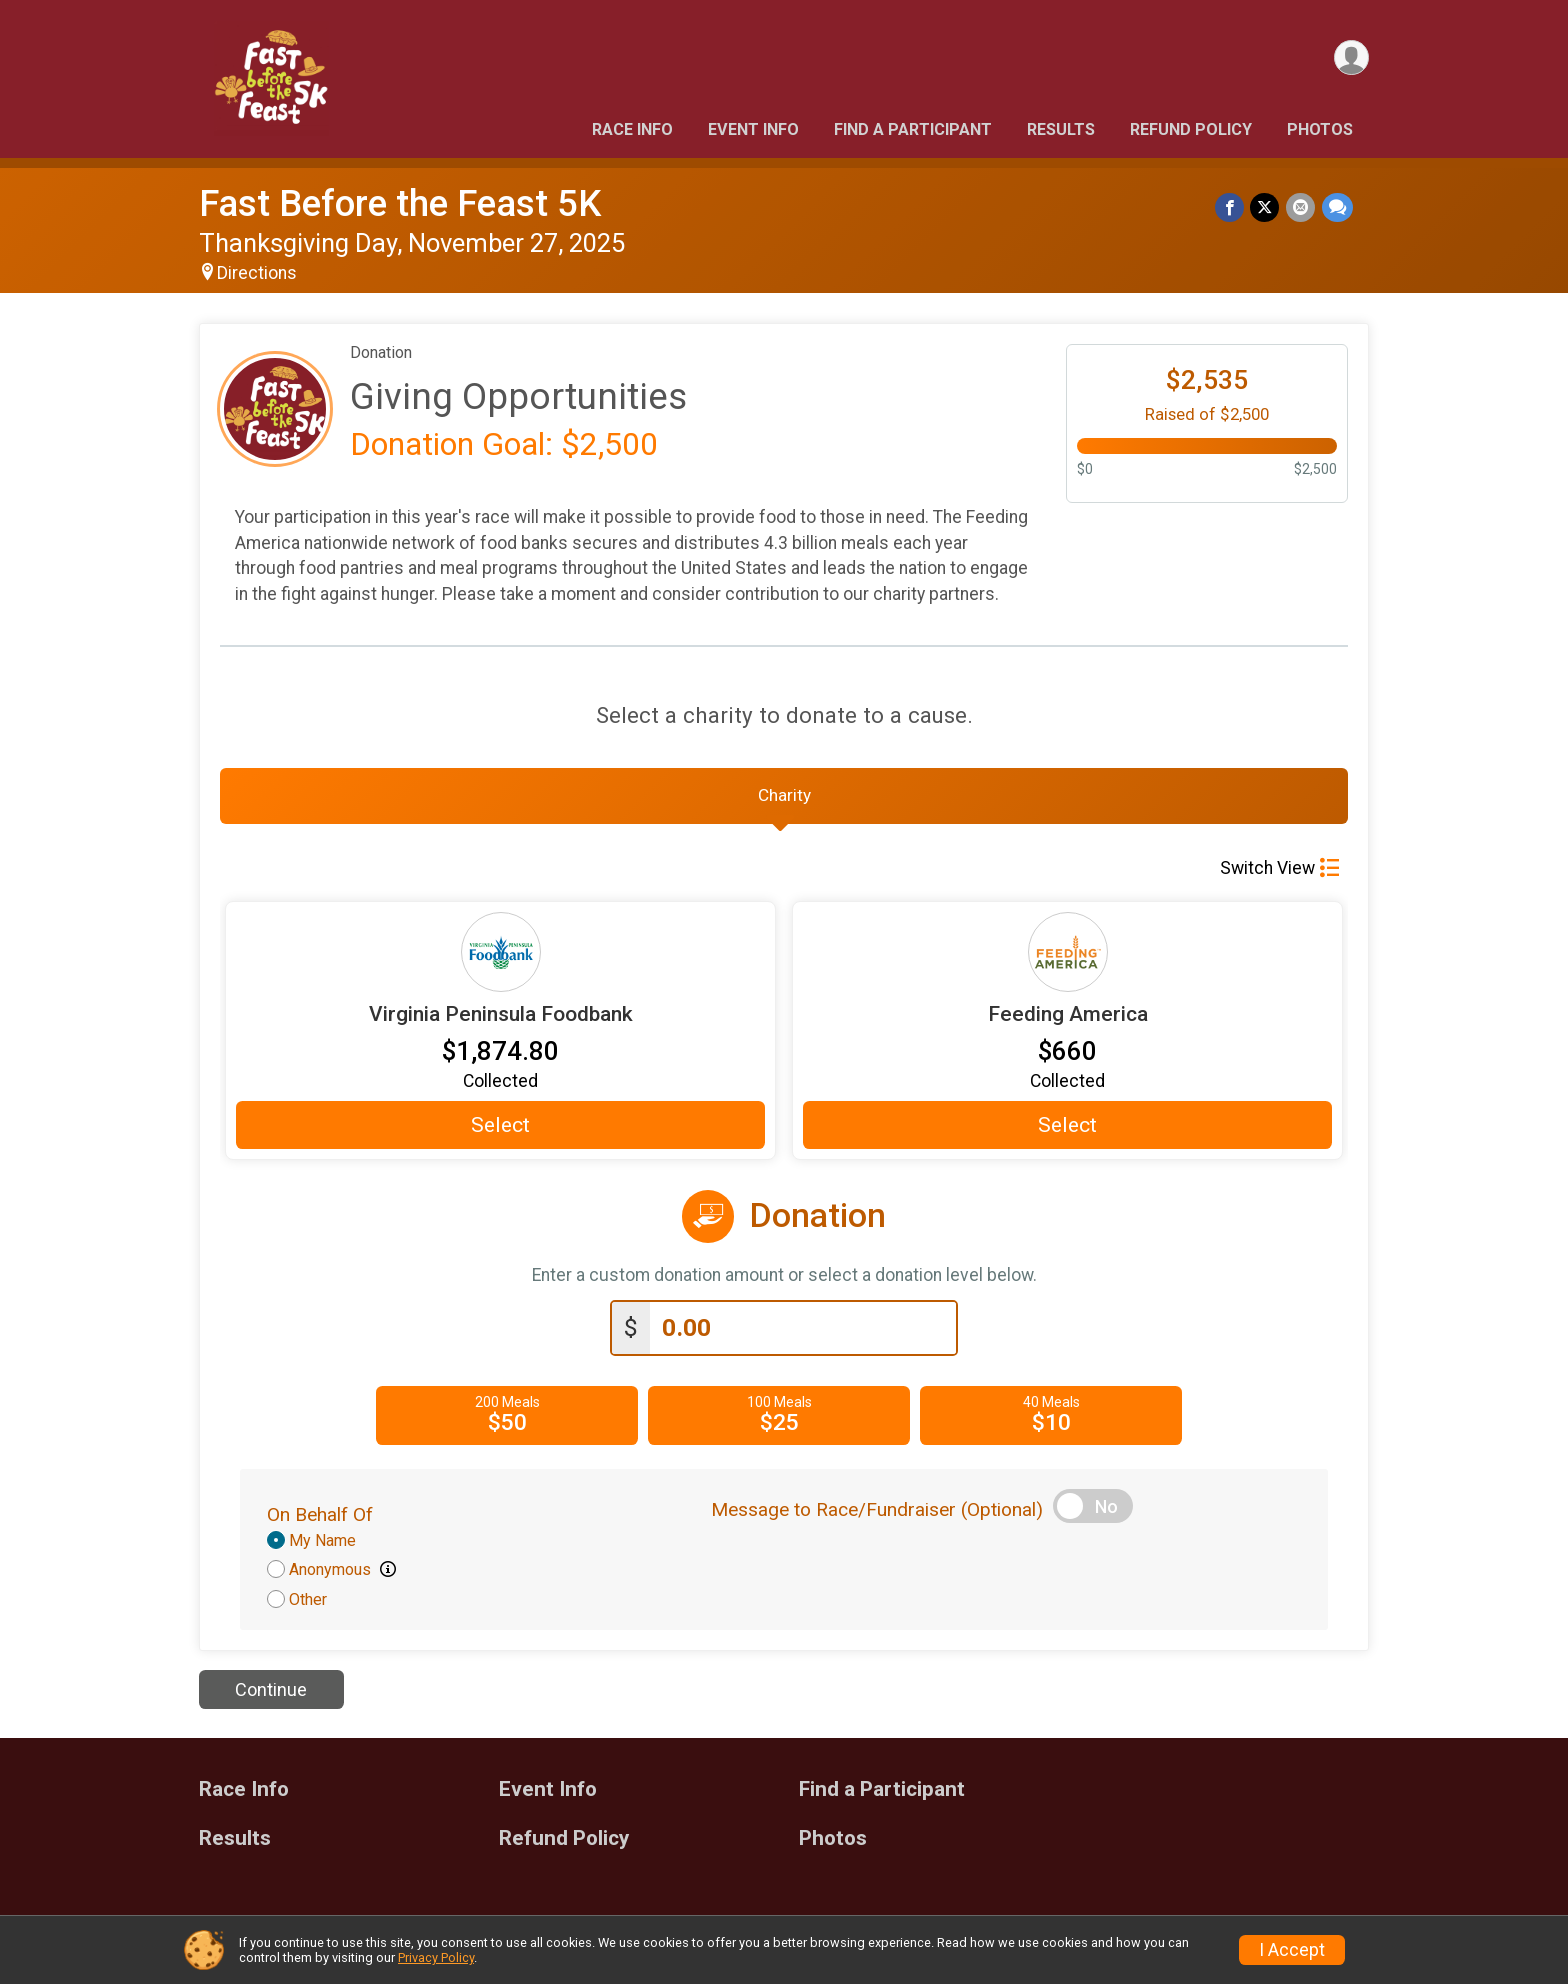  I want to click on Find a Participant, so click(913, 129).